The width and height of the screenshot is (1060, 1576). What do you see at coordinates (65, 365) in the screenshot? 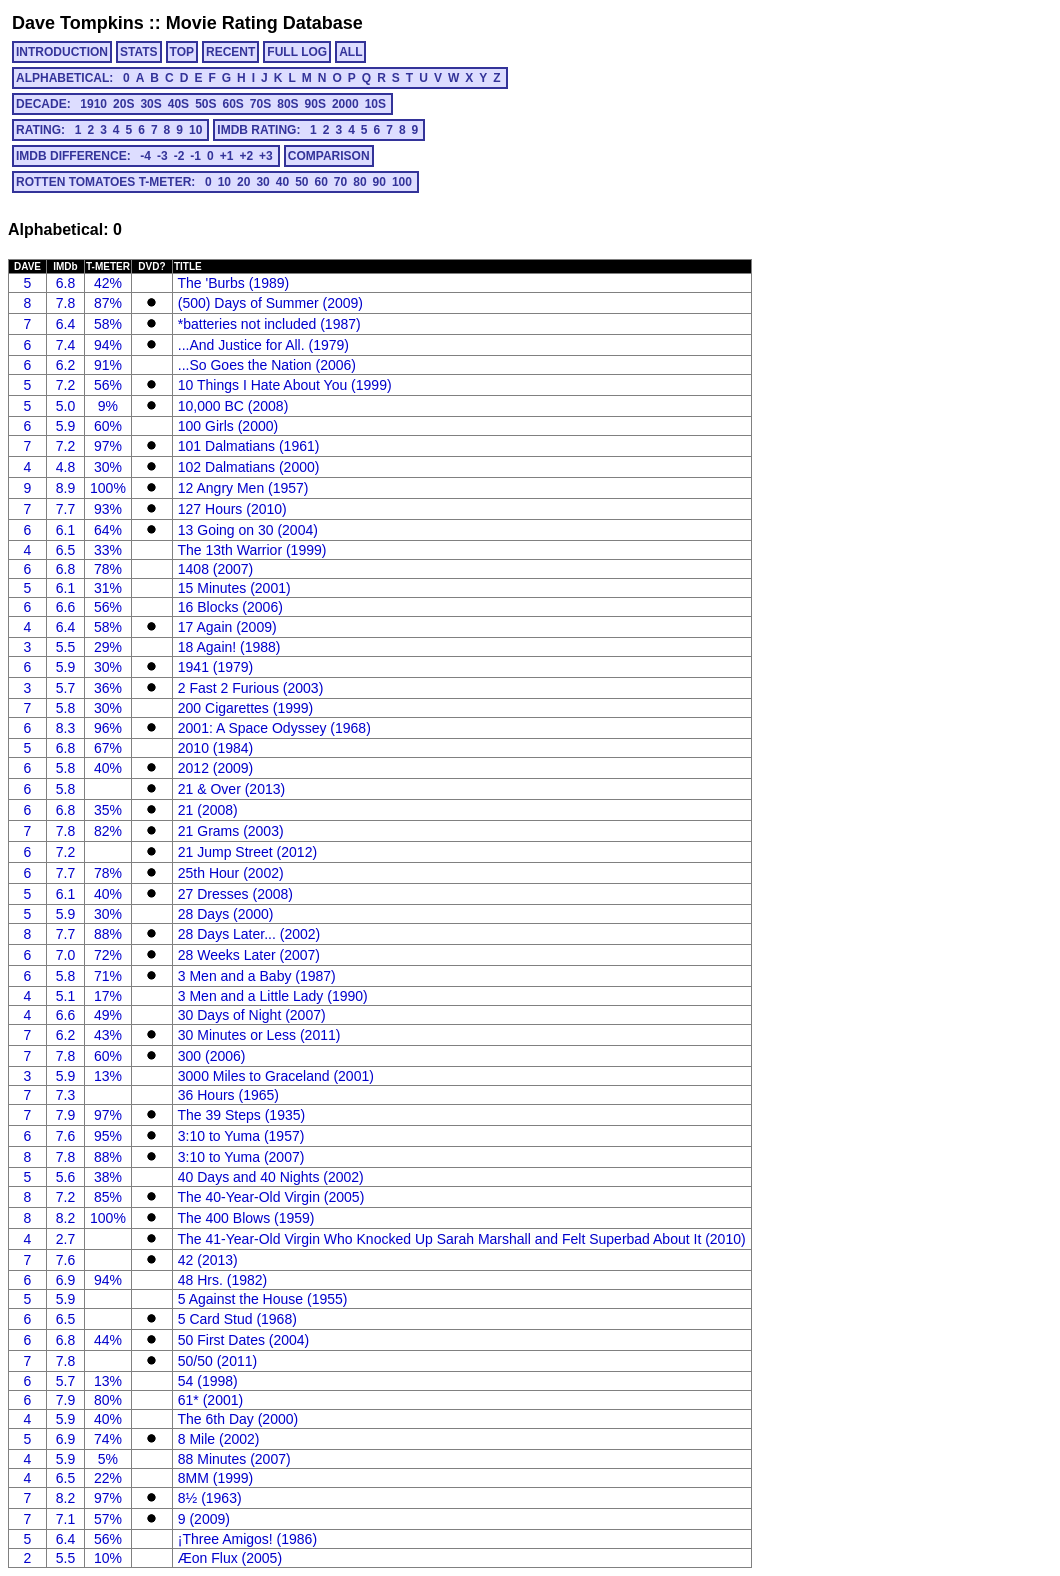
I see `6.2` at bounding box center [65, 365].